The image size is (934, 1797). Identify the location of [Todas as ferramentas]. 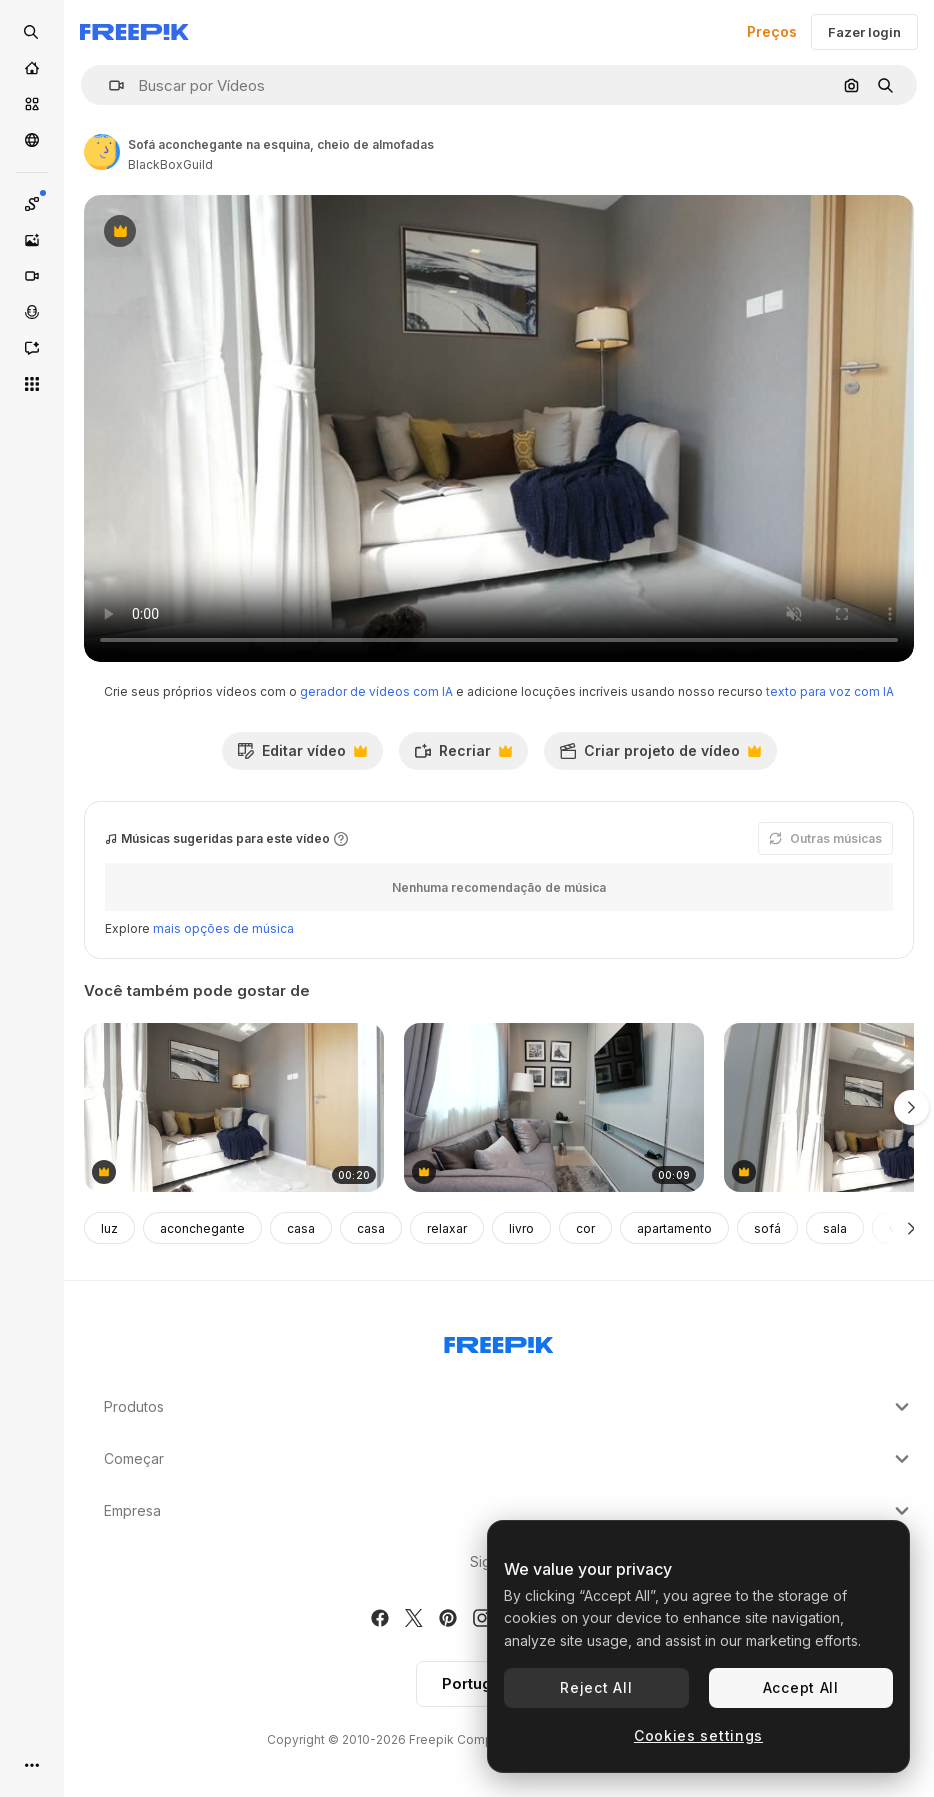
(32, 384).